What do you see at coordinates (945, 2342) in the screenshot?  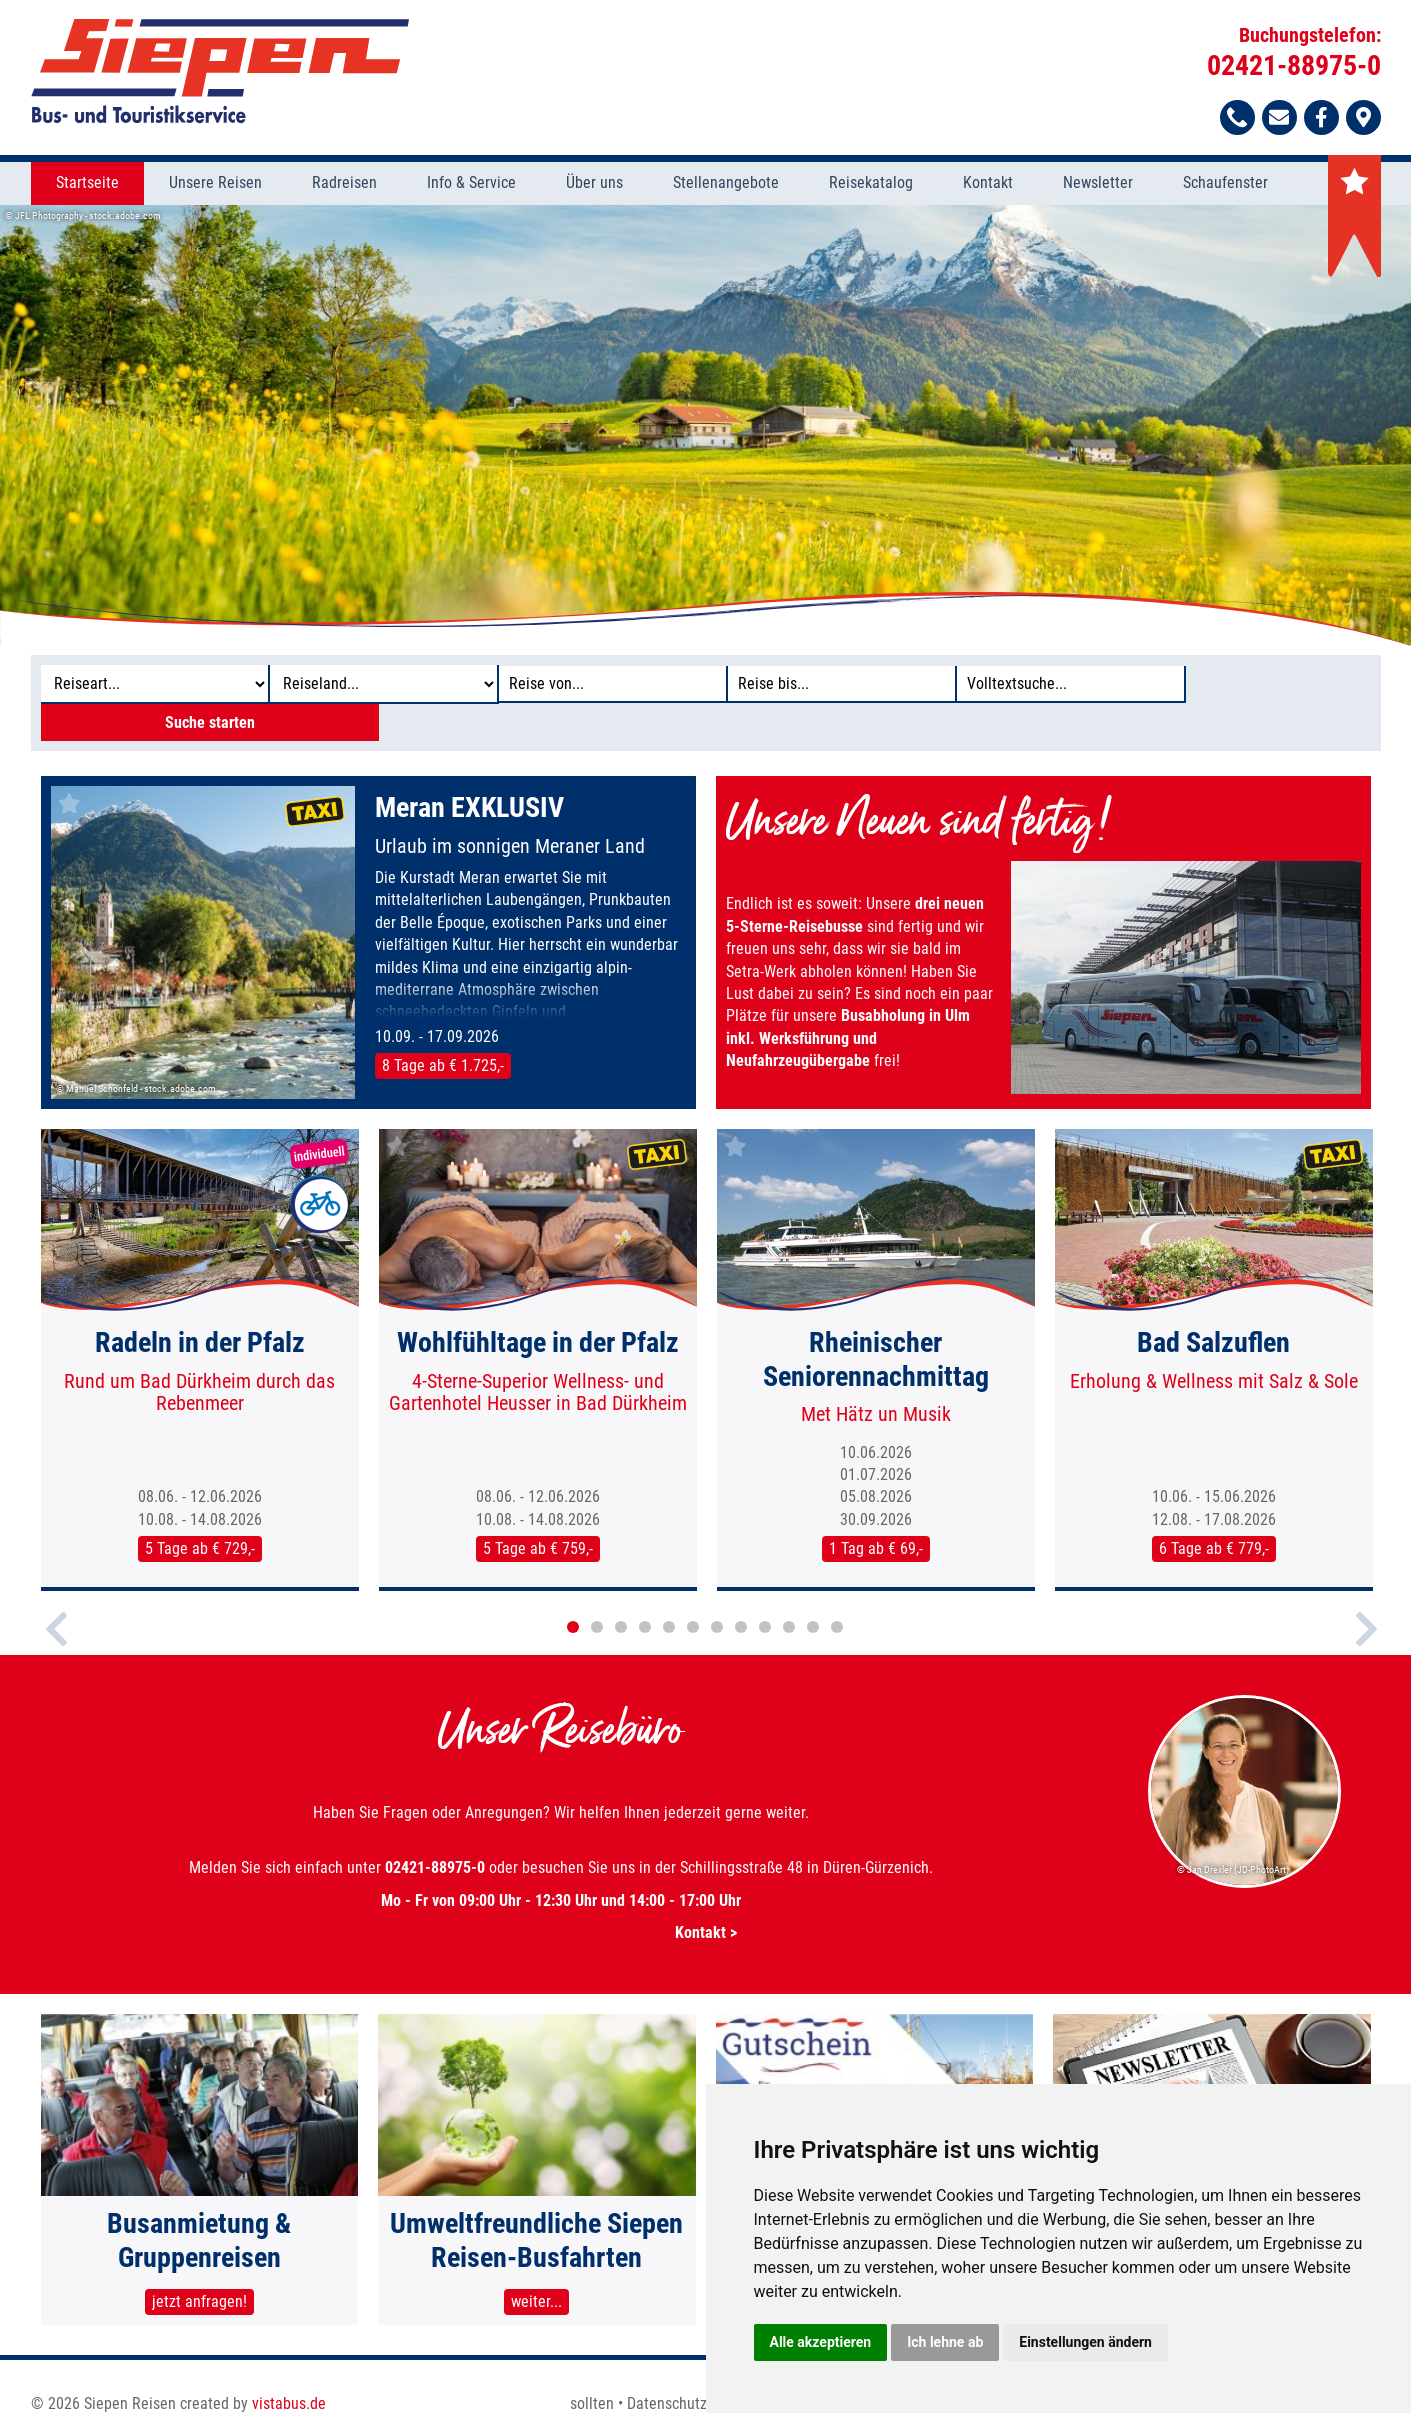 I see `Ich lehne ab [button]` at bounding box center [945, 2342].